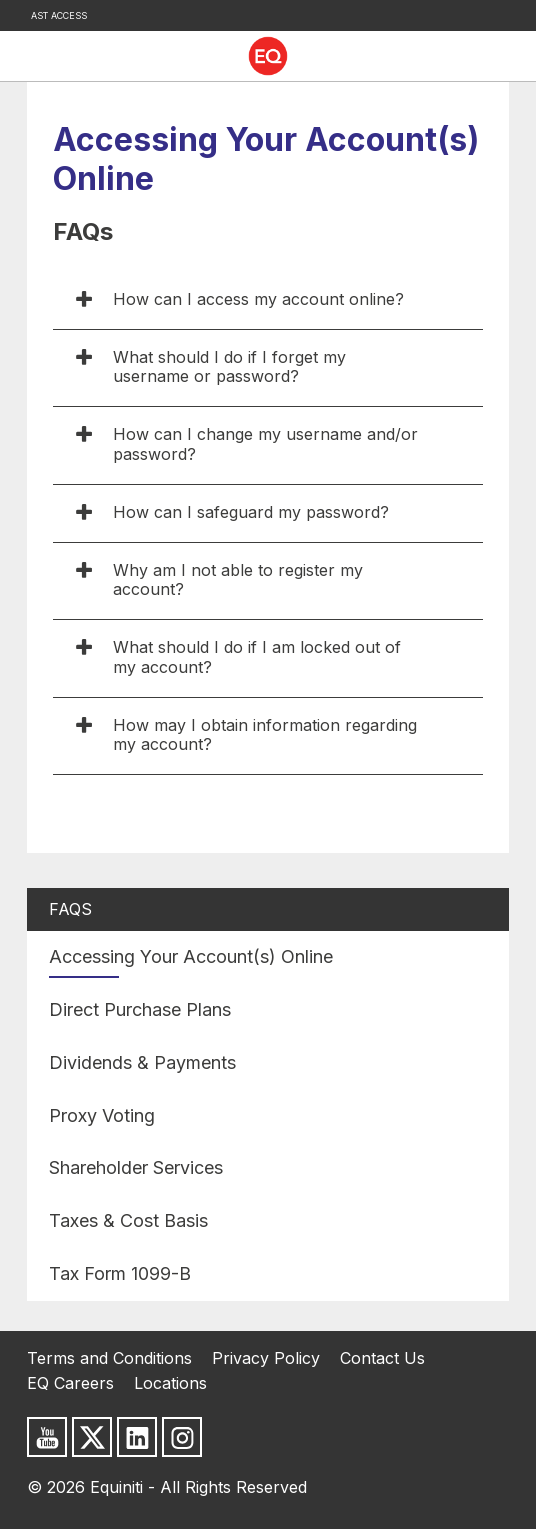  Describe the element at coordinates (191, 956) in the screenshot. I see `Accessing Your Account(s) Online` at that location.